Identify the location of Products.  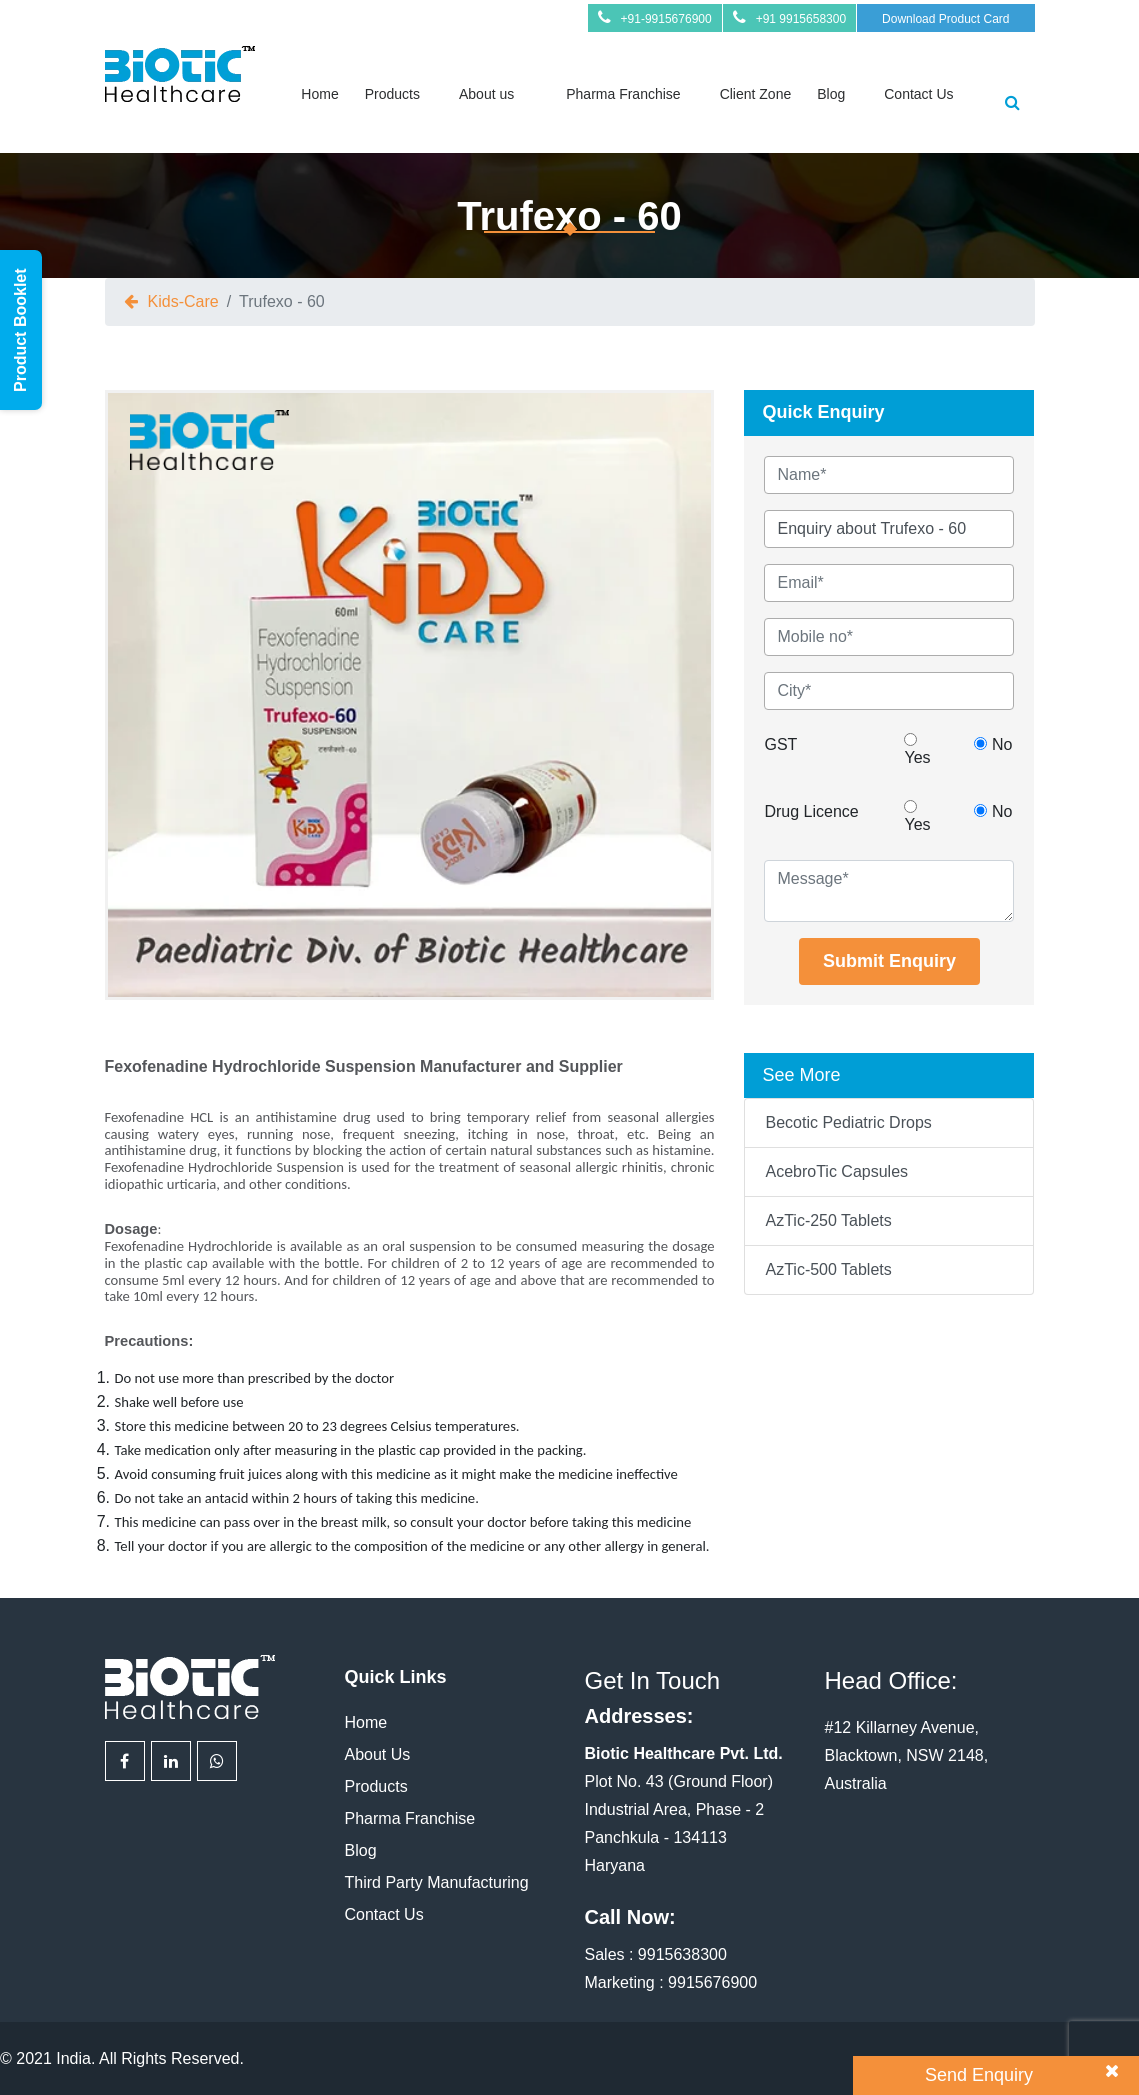
(392, 94).